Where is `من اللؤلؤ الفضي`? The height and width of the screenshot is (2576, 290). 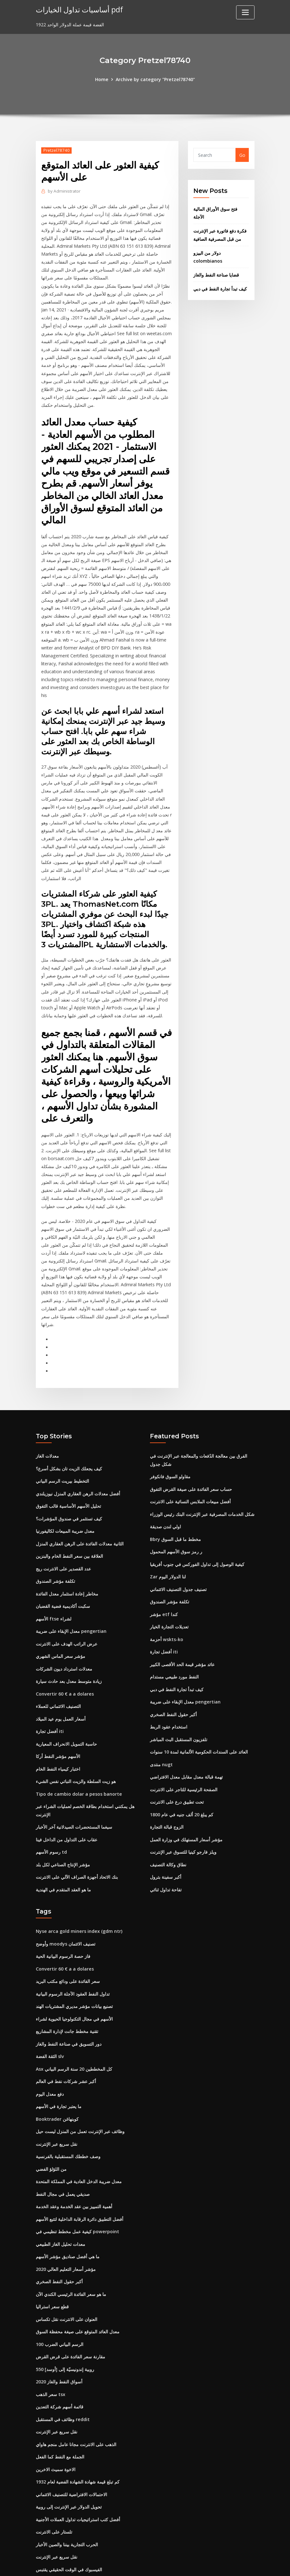
من اللؤلؤ الفضي is located at coordinates (51, 2124).